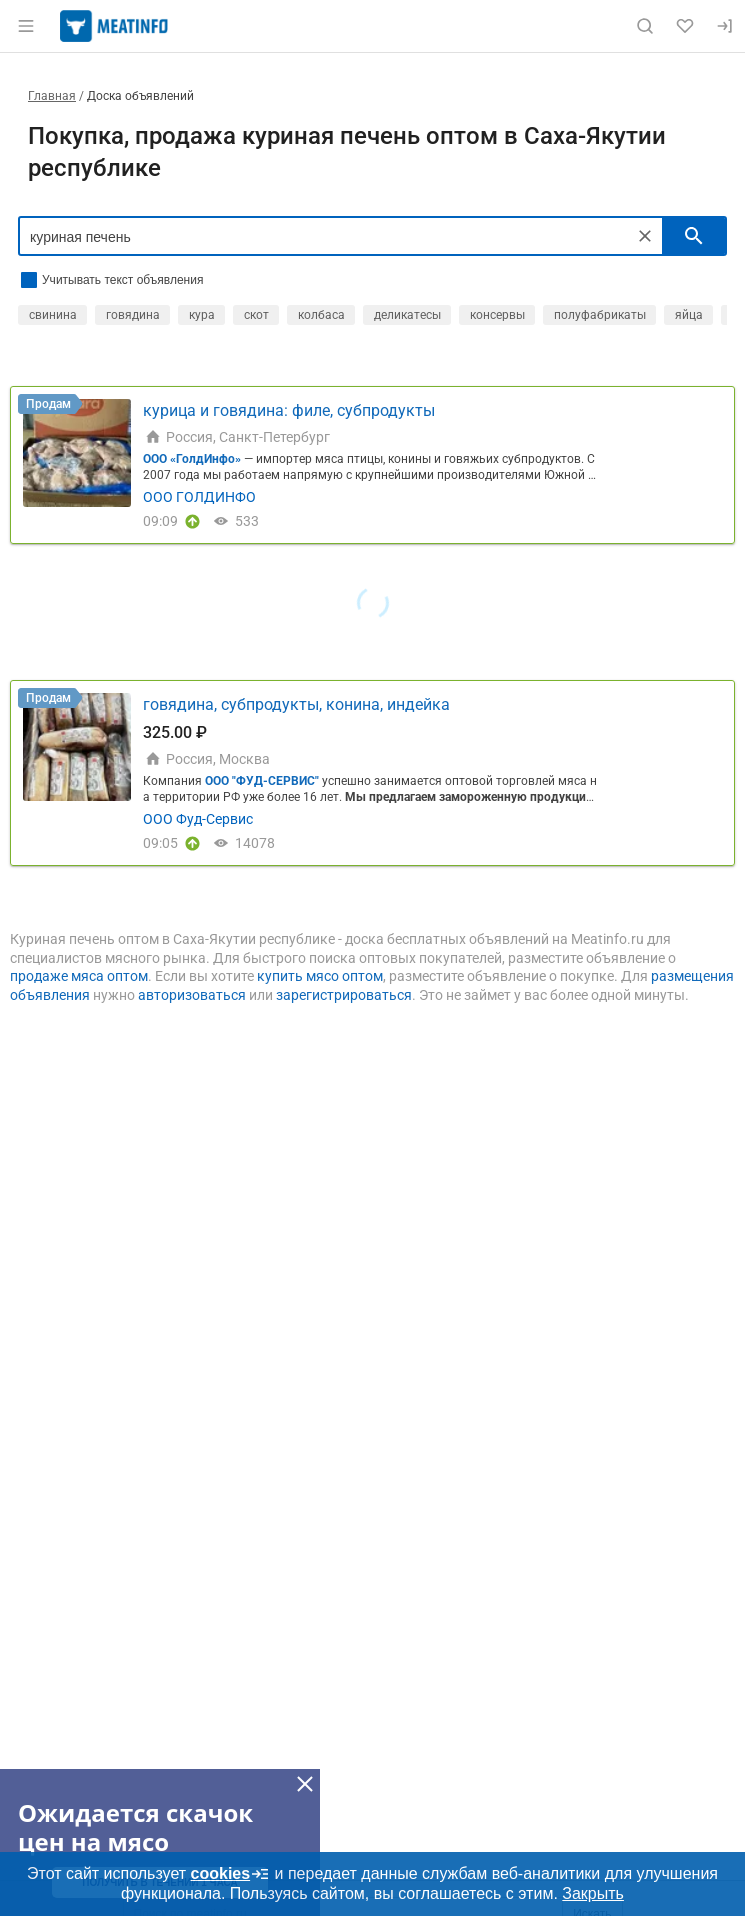 Image resolution: width=745 pixels, height=1916 pixels. Describe the element at coordinates (645, 236) in the screenshot. I see `[Очистить]` at that location.